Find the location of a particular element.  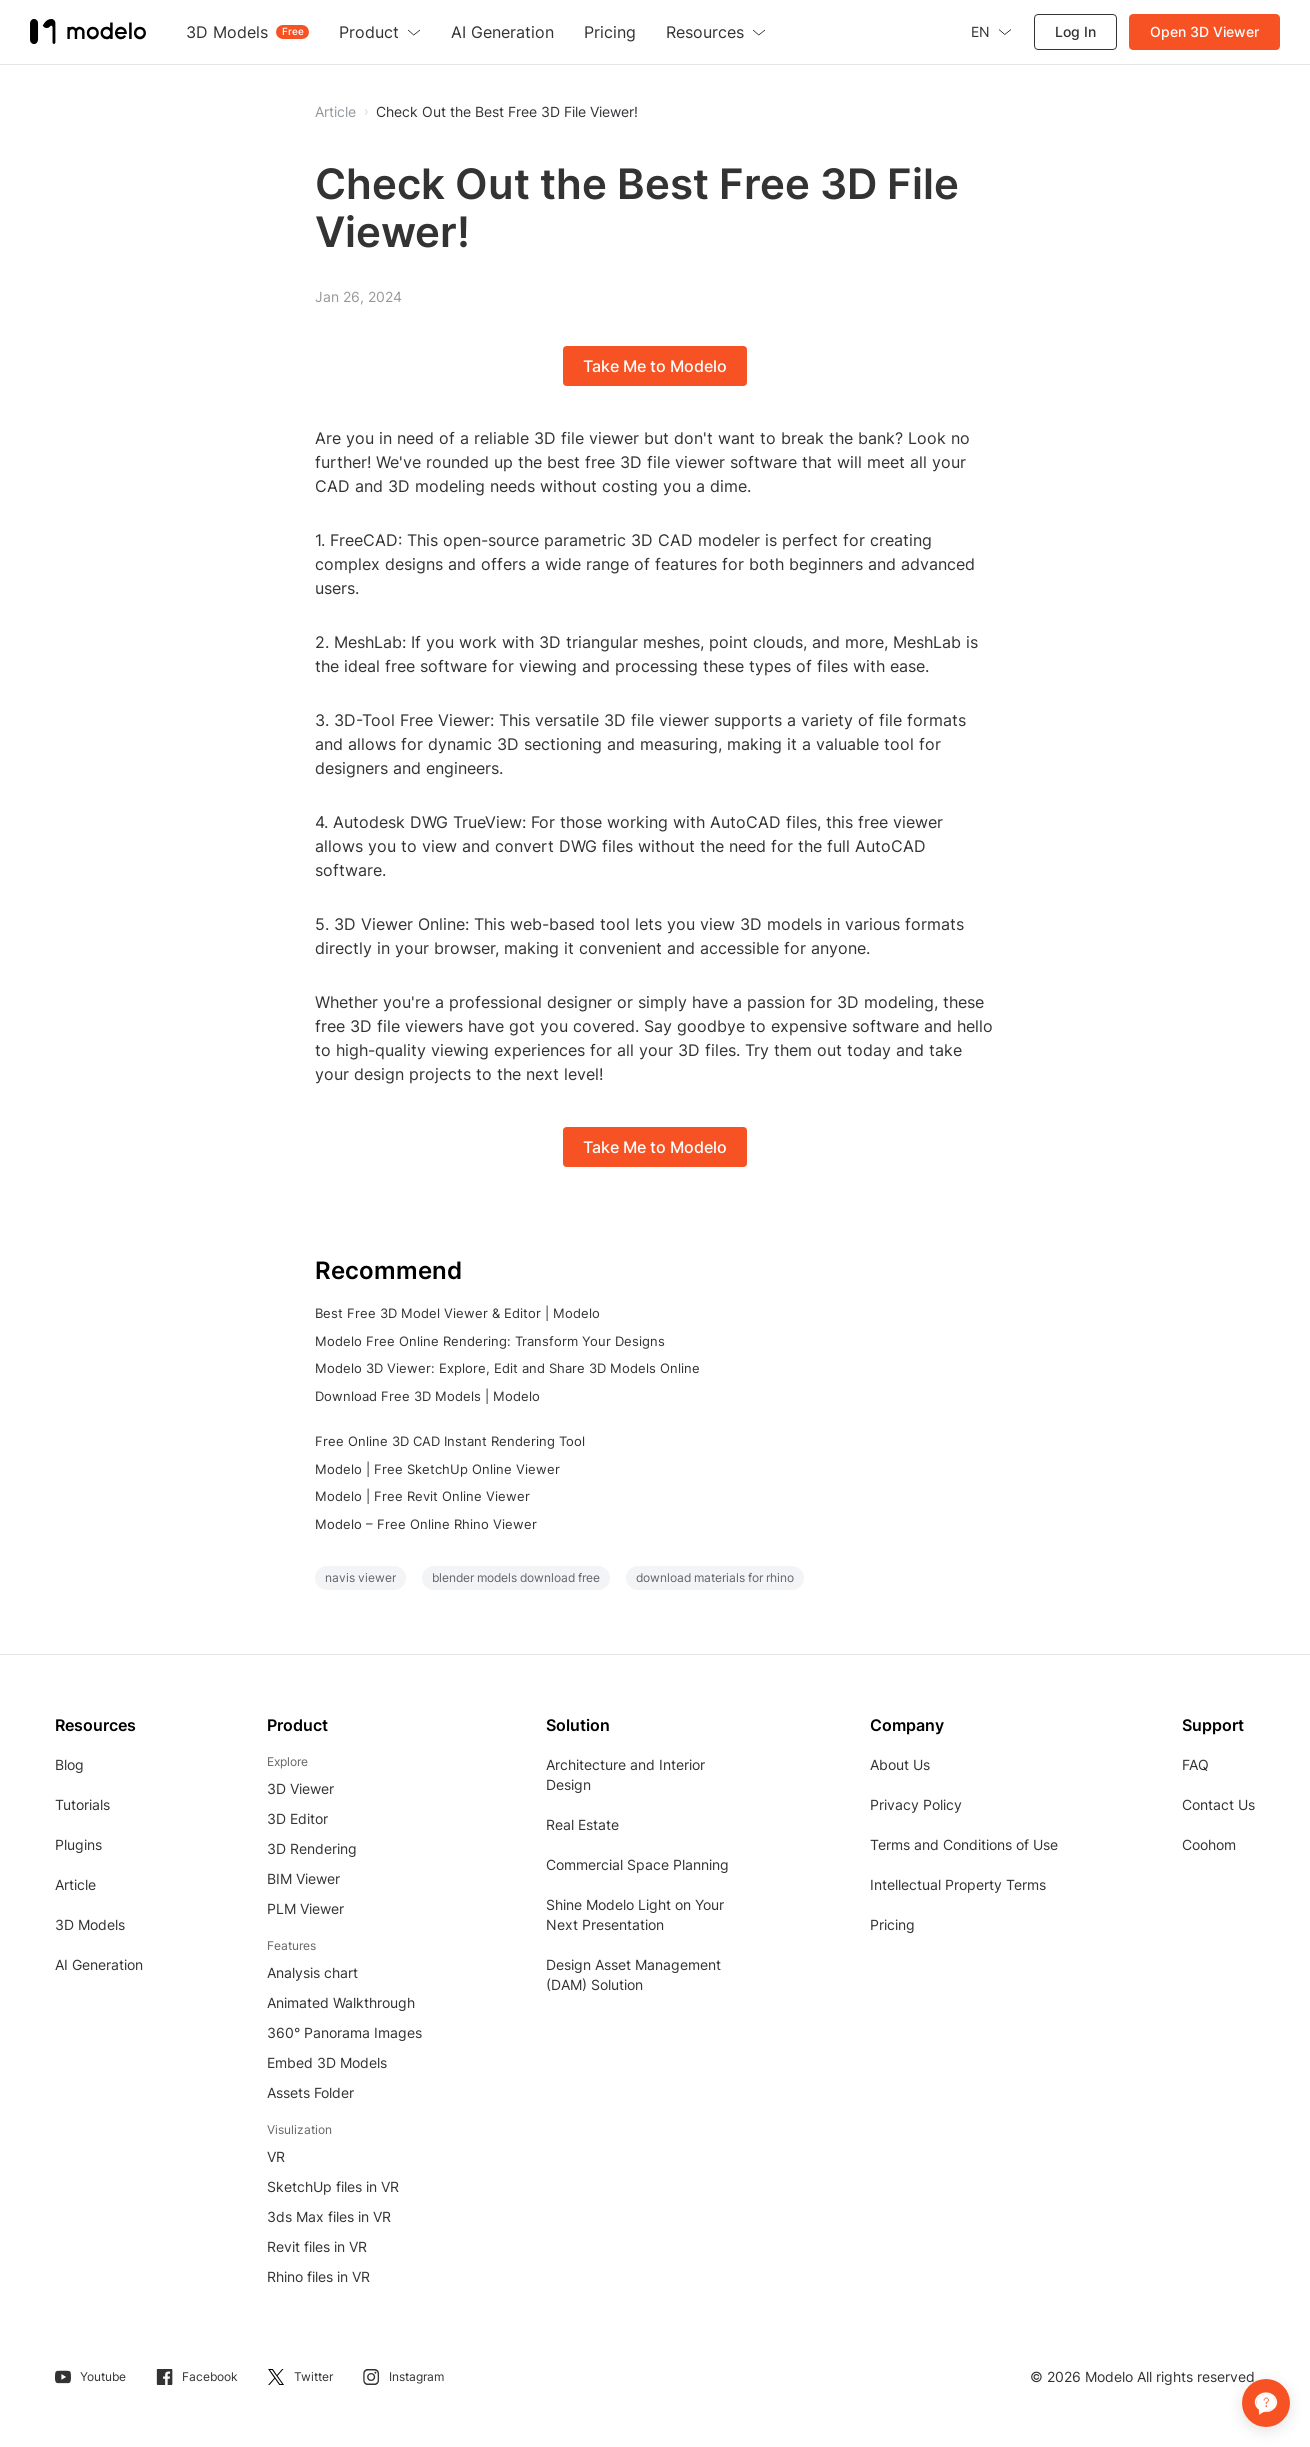

Take Me to Modelo is located at coordinates (655, 366).